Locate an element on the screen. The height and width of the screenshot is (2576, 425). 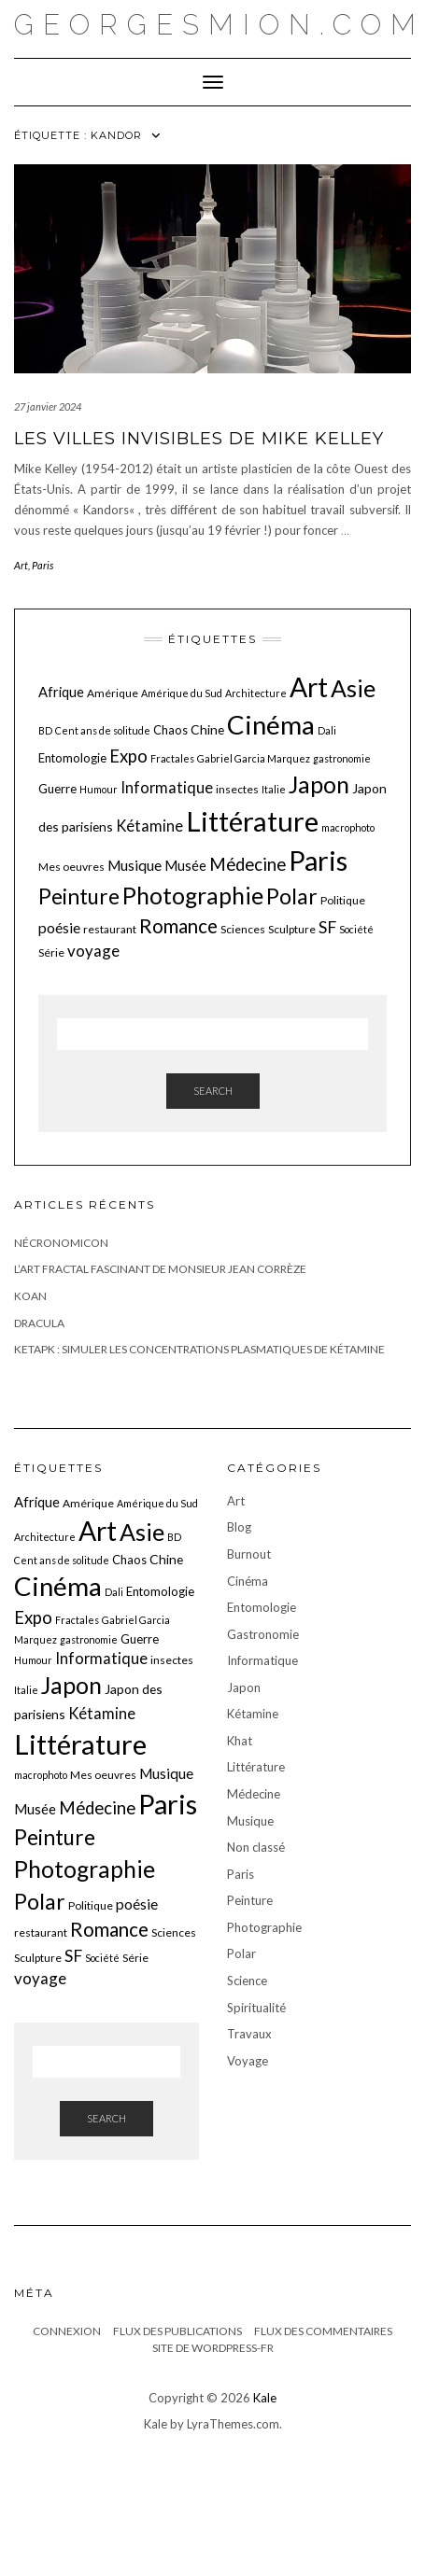
Polar [Polar (26 éléments)] is located at coordinates (292, 896).